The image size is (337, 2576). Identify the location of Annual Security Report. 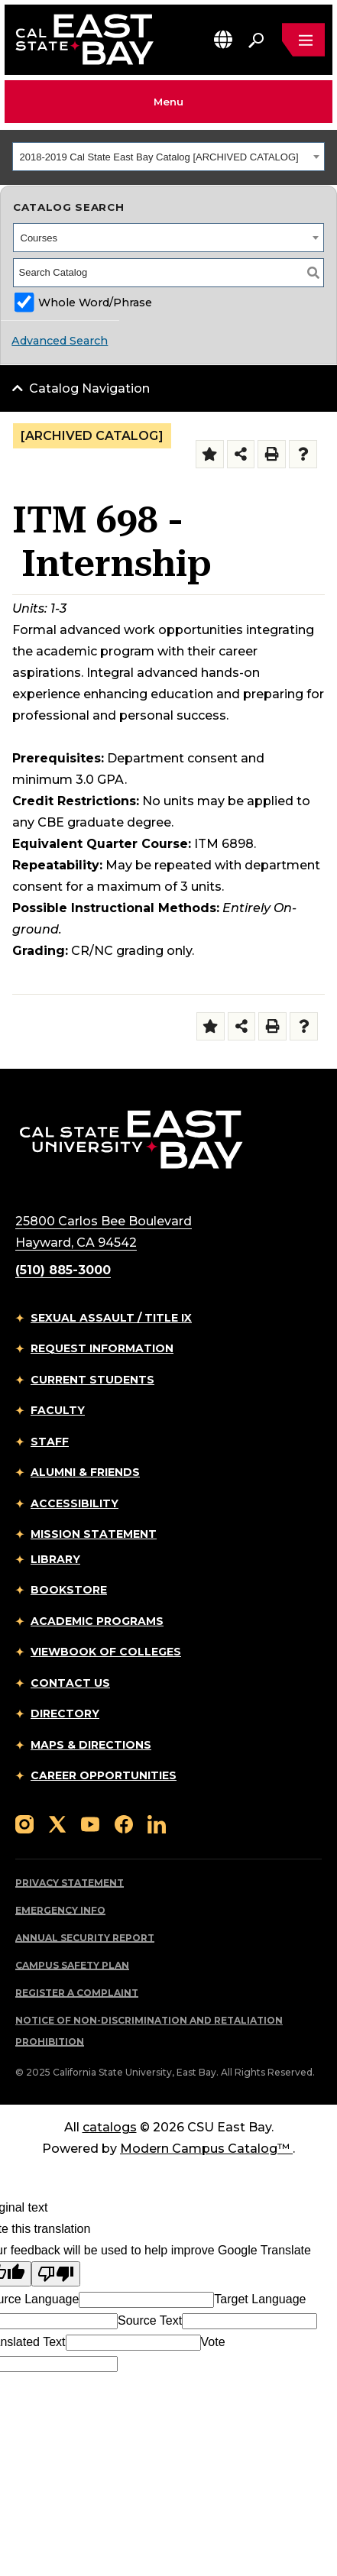
(84, 1937).